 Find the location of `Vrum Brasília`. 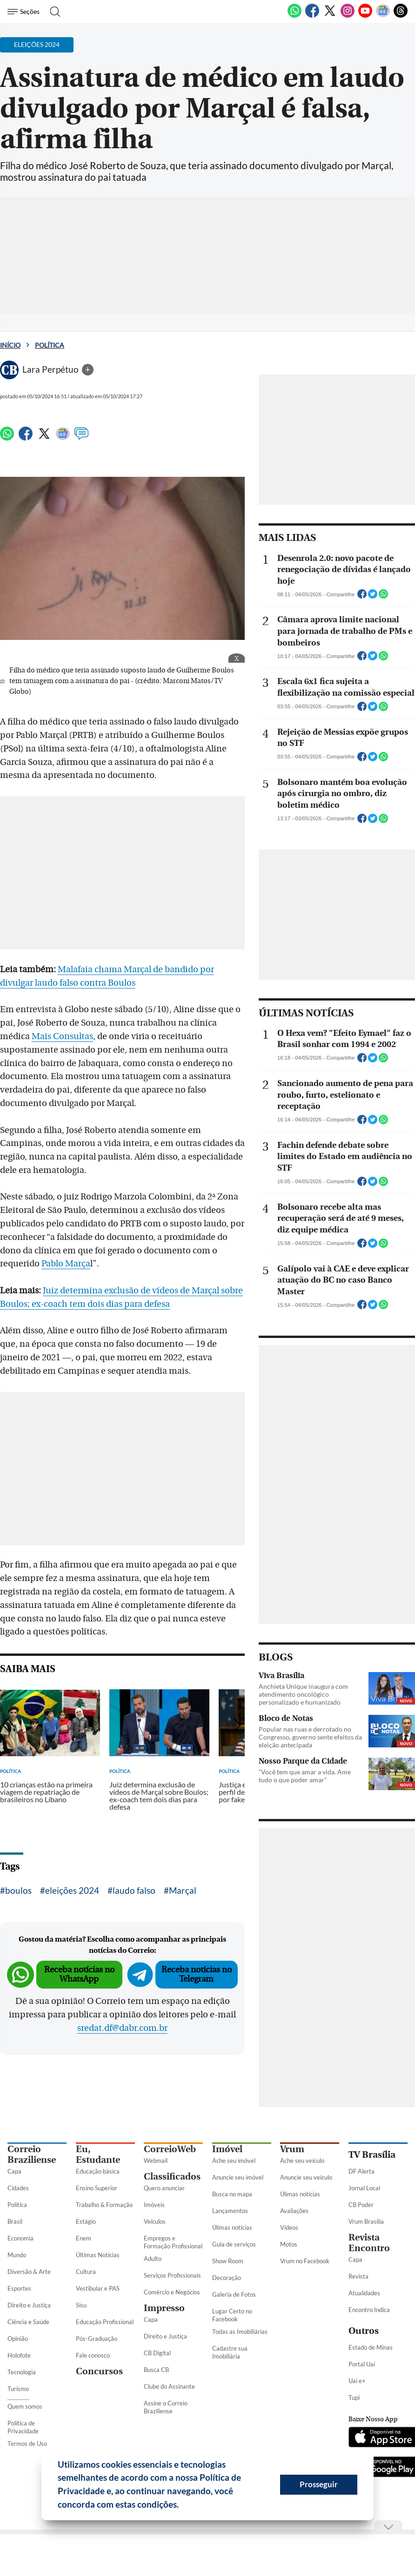

Vrum Brasília is located at coordinates (366, 2221).